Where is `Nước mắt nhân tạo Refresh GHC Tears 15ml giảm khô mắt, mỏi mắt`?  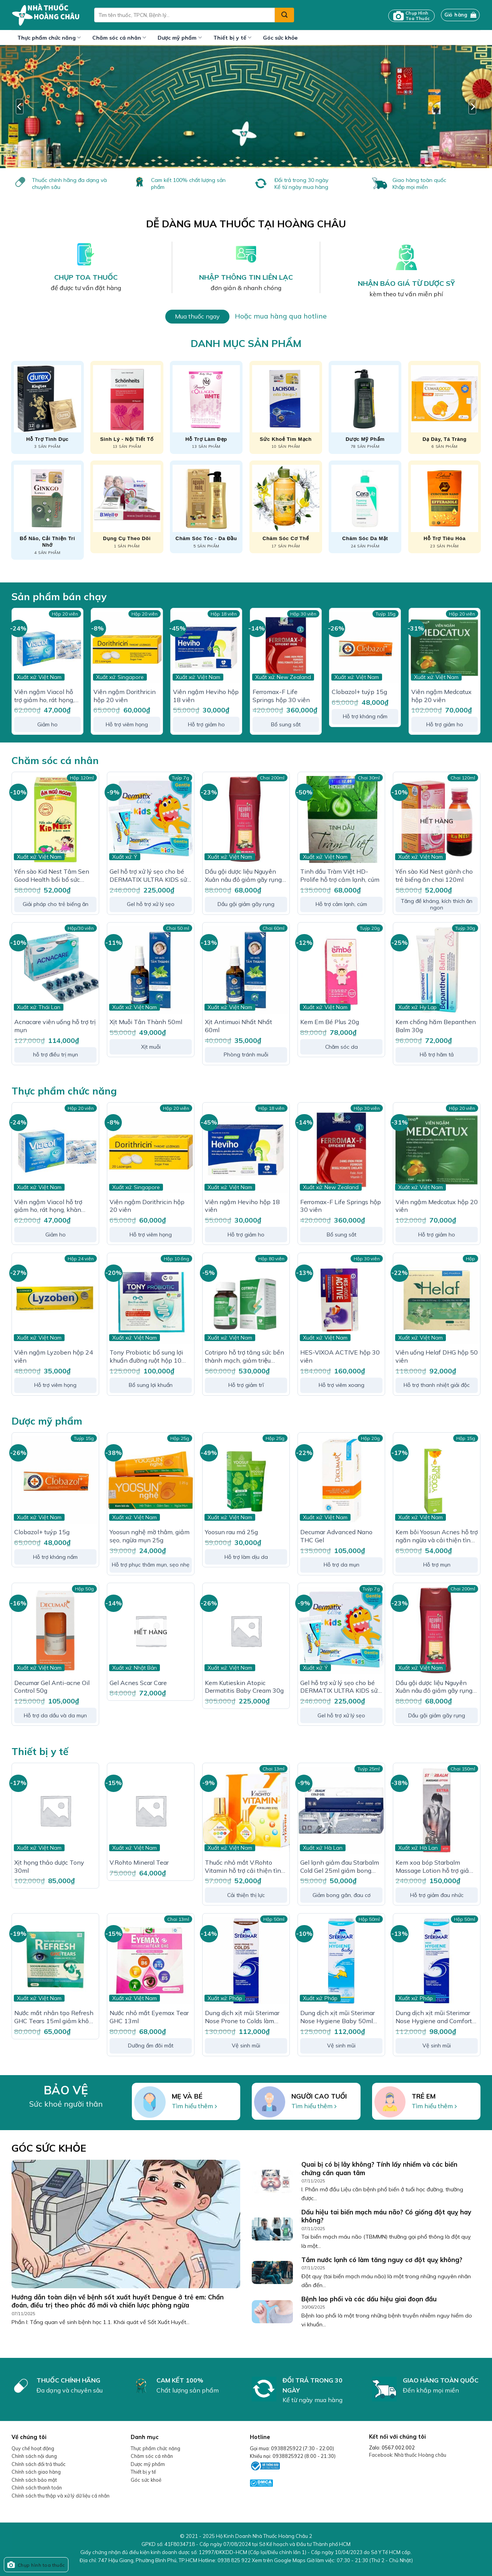
Nước mắt nhân tạo Refresh GHC Tears 15ml giảm khô mắt, mỏi mắt is located at coordinates (53, 2017).